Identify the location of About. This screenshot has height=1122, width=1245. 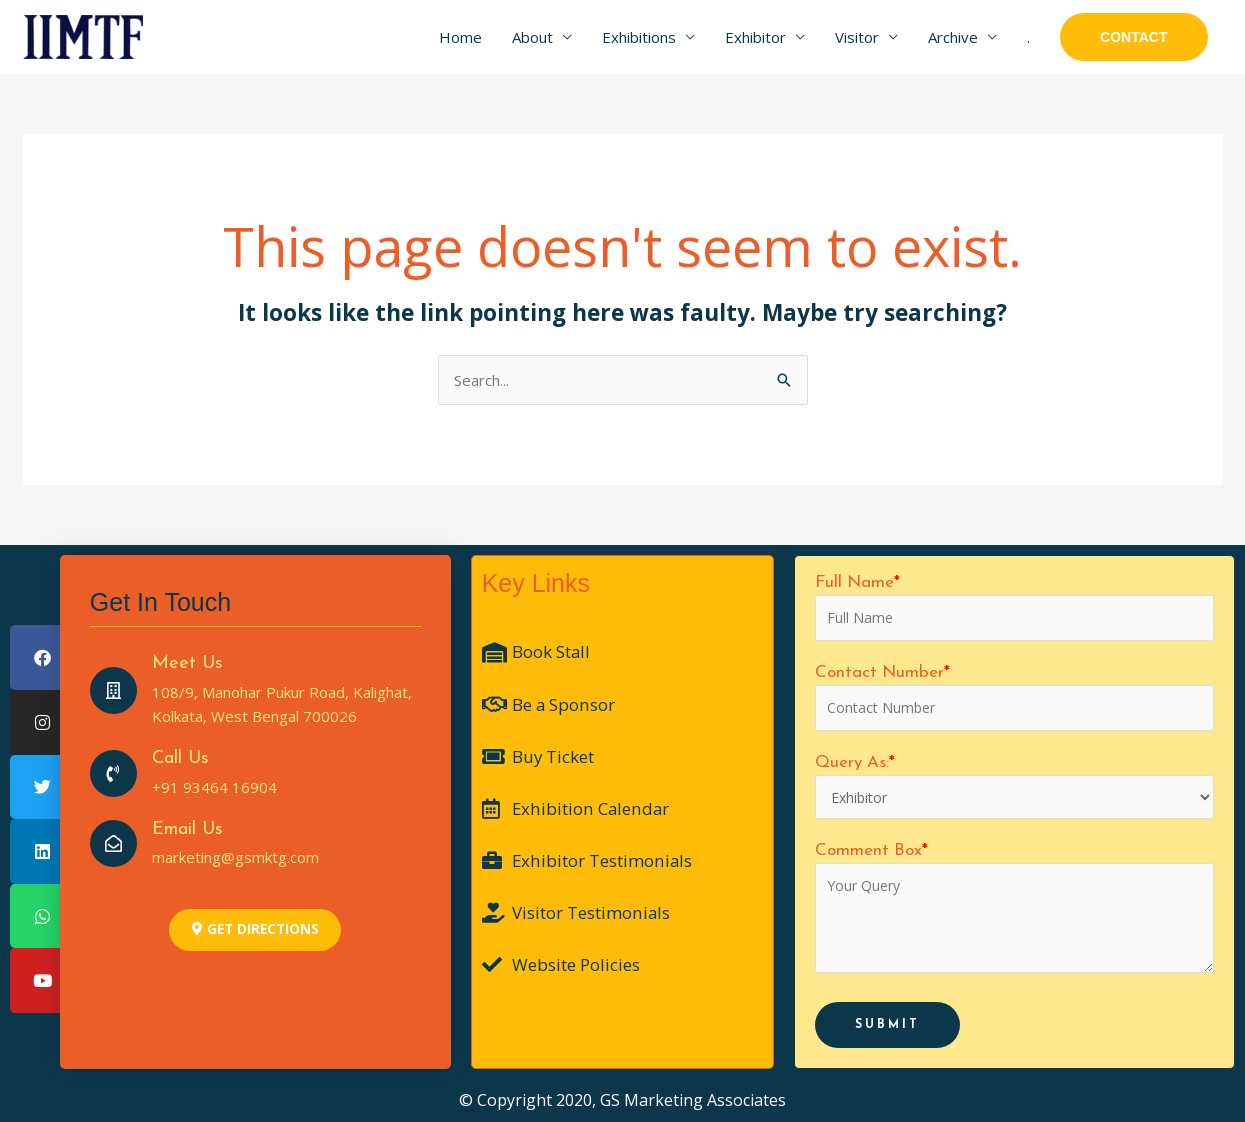
(532, 37).